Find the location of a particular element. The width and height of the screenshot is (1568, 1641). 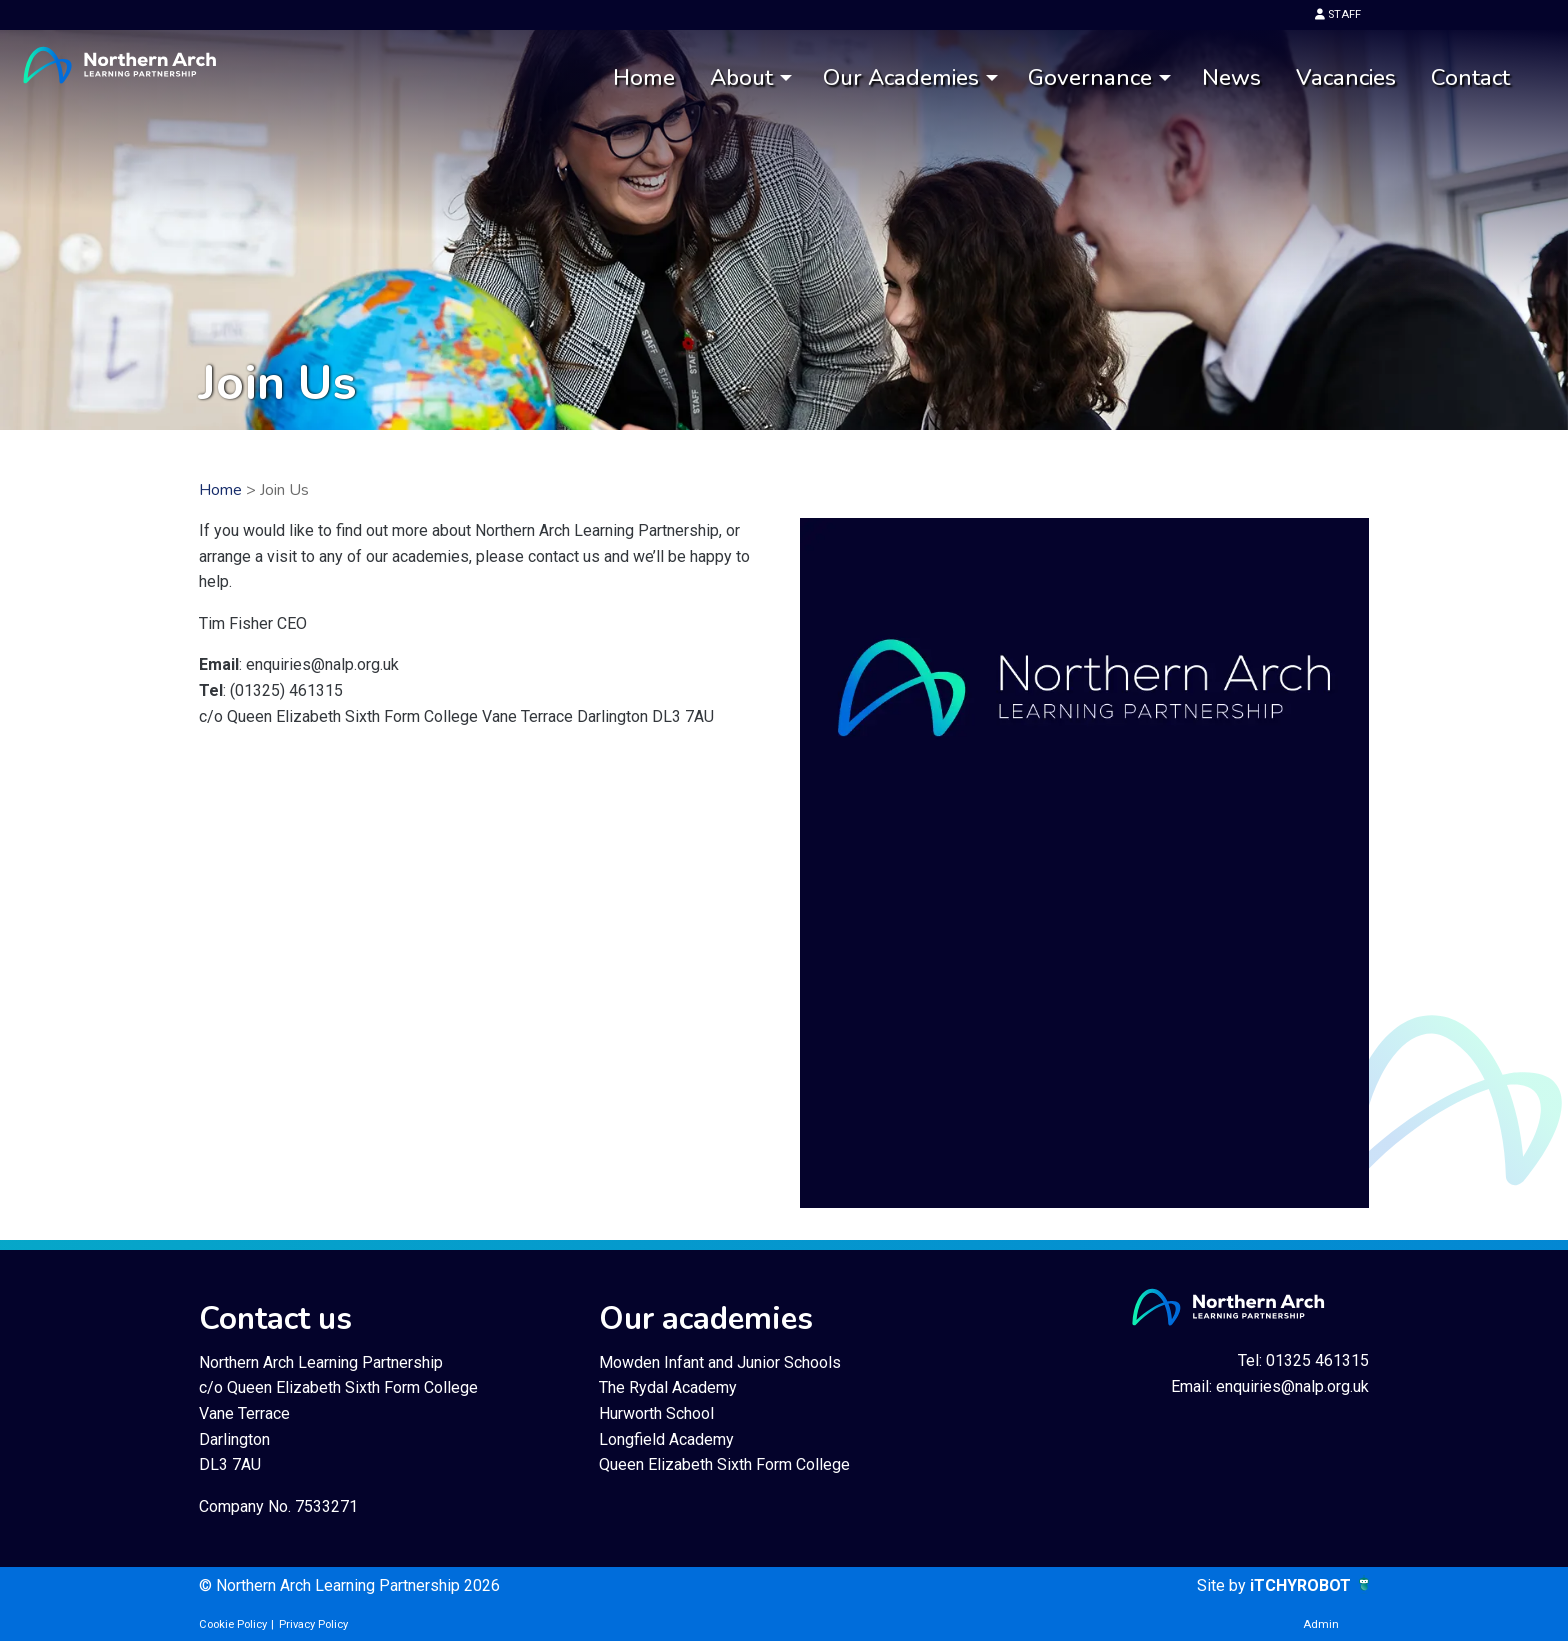

Our Academies is located at coordinates (901, 77).